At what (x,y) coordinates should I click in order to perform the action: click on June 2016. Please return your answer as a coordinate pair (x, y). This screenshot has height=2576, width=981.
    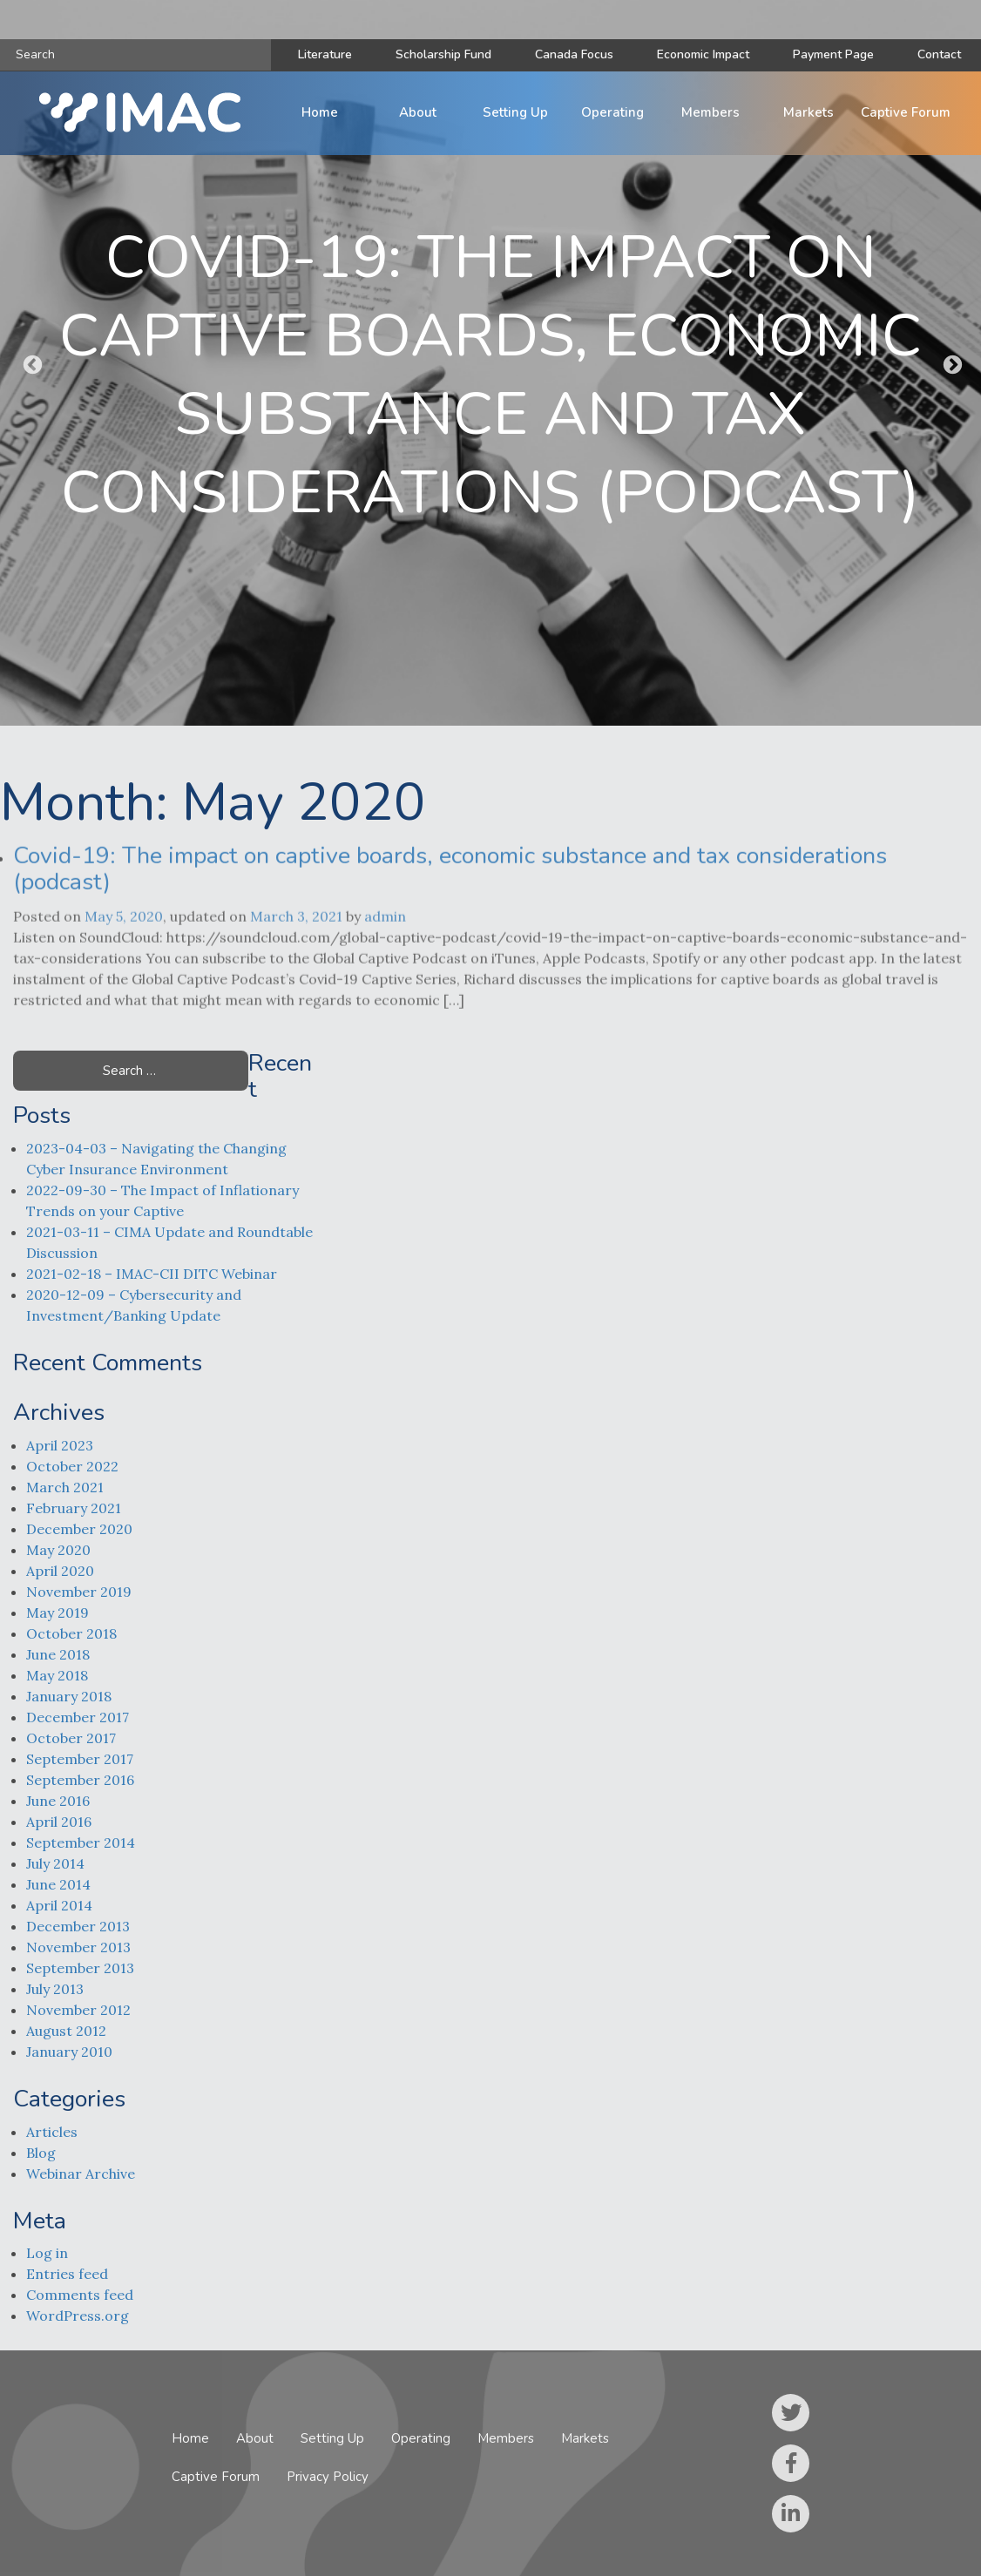
    Looking at the image, I should click on (58, 1800).